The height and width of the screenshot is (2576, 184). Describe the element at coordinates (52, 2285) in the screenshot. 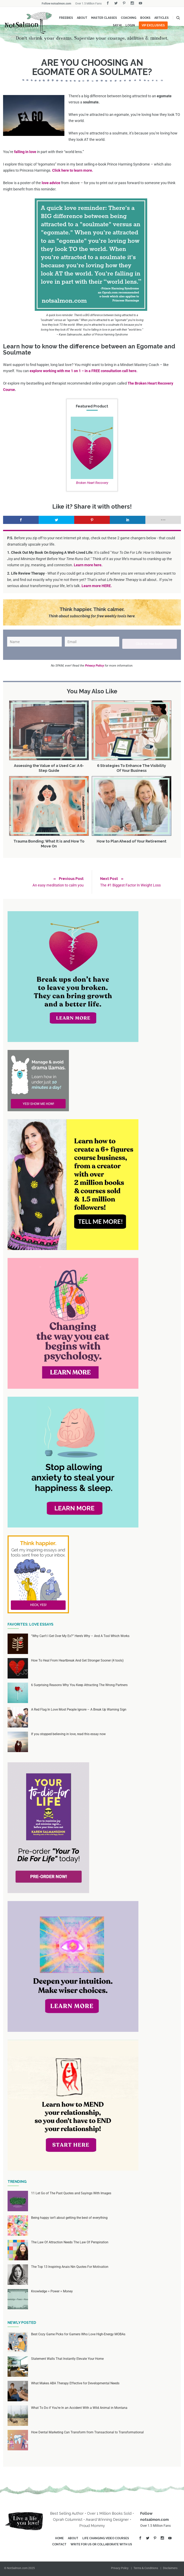

I see `Knowledge = Power = Money` at that location.